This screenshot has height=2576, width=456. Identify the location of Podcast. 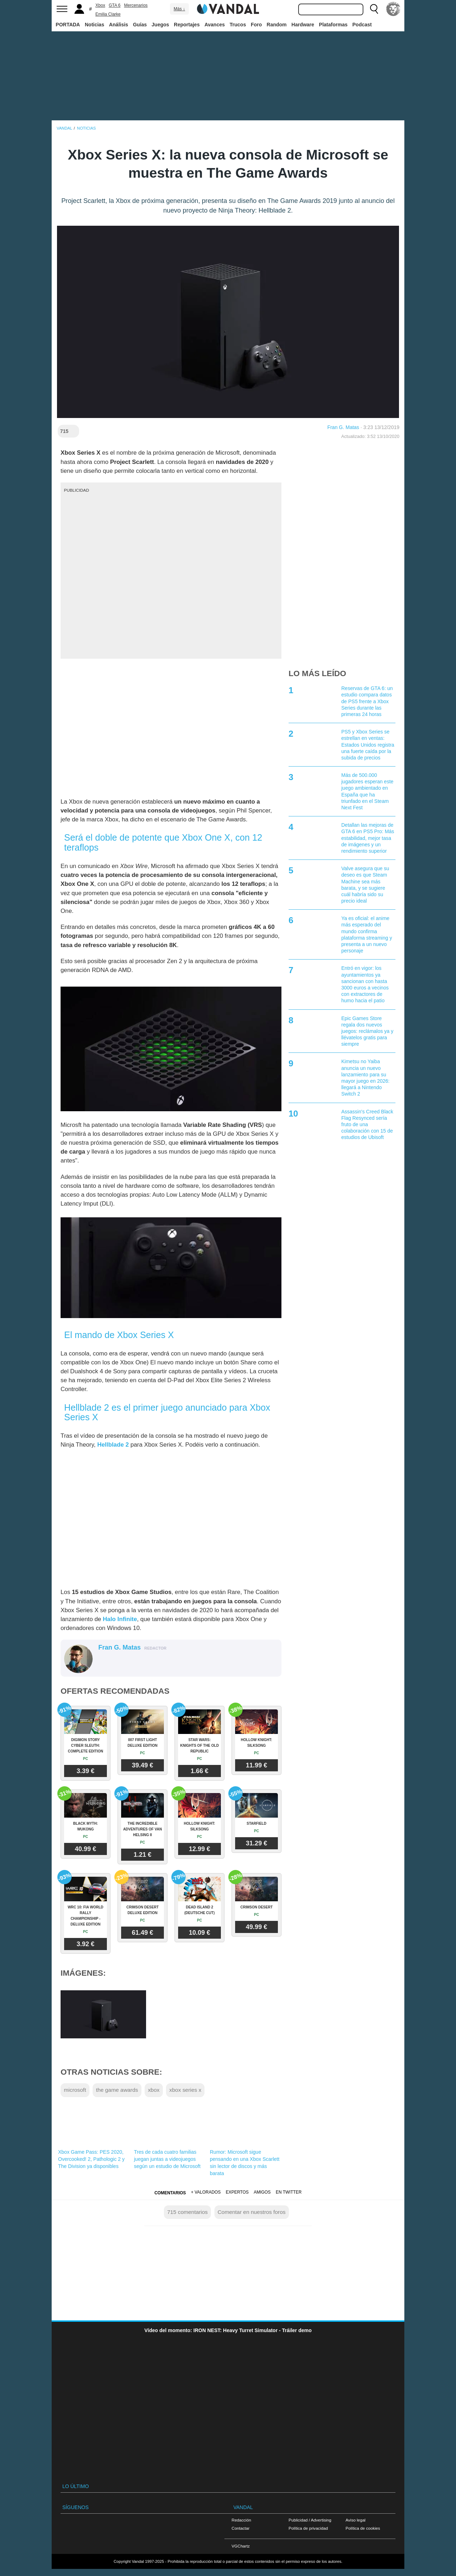
(362, 24).